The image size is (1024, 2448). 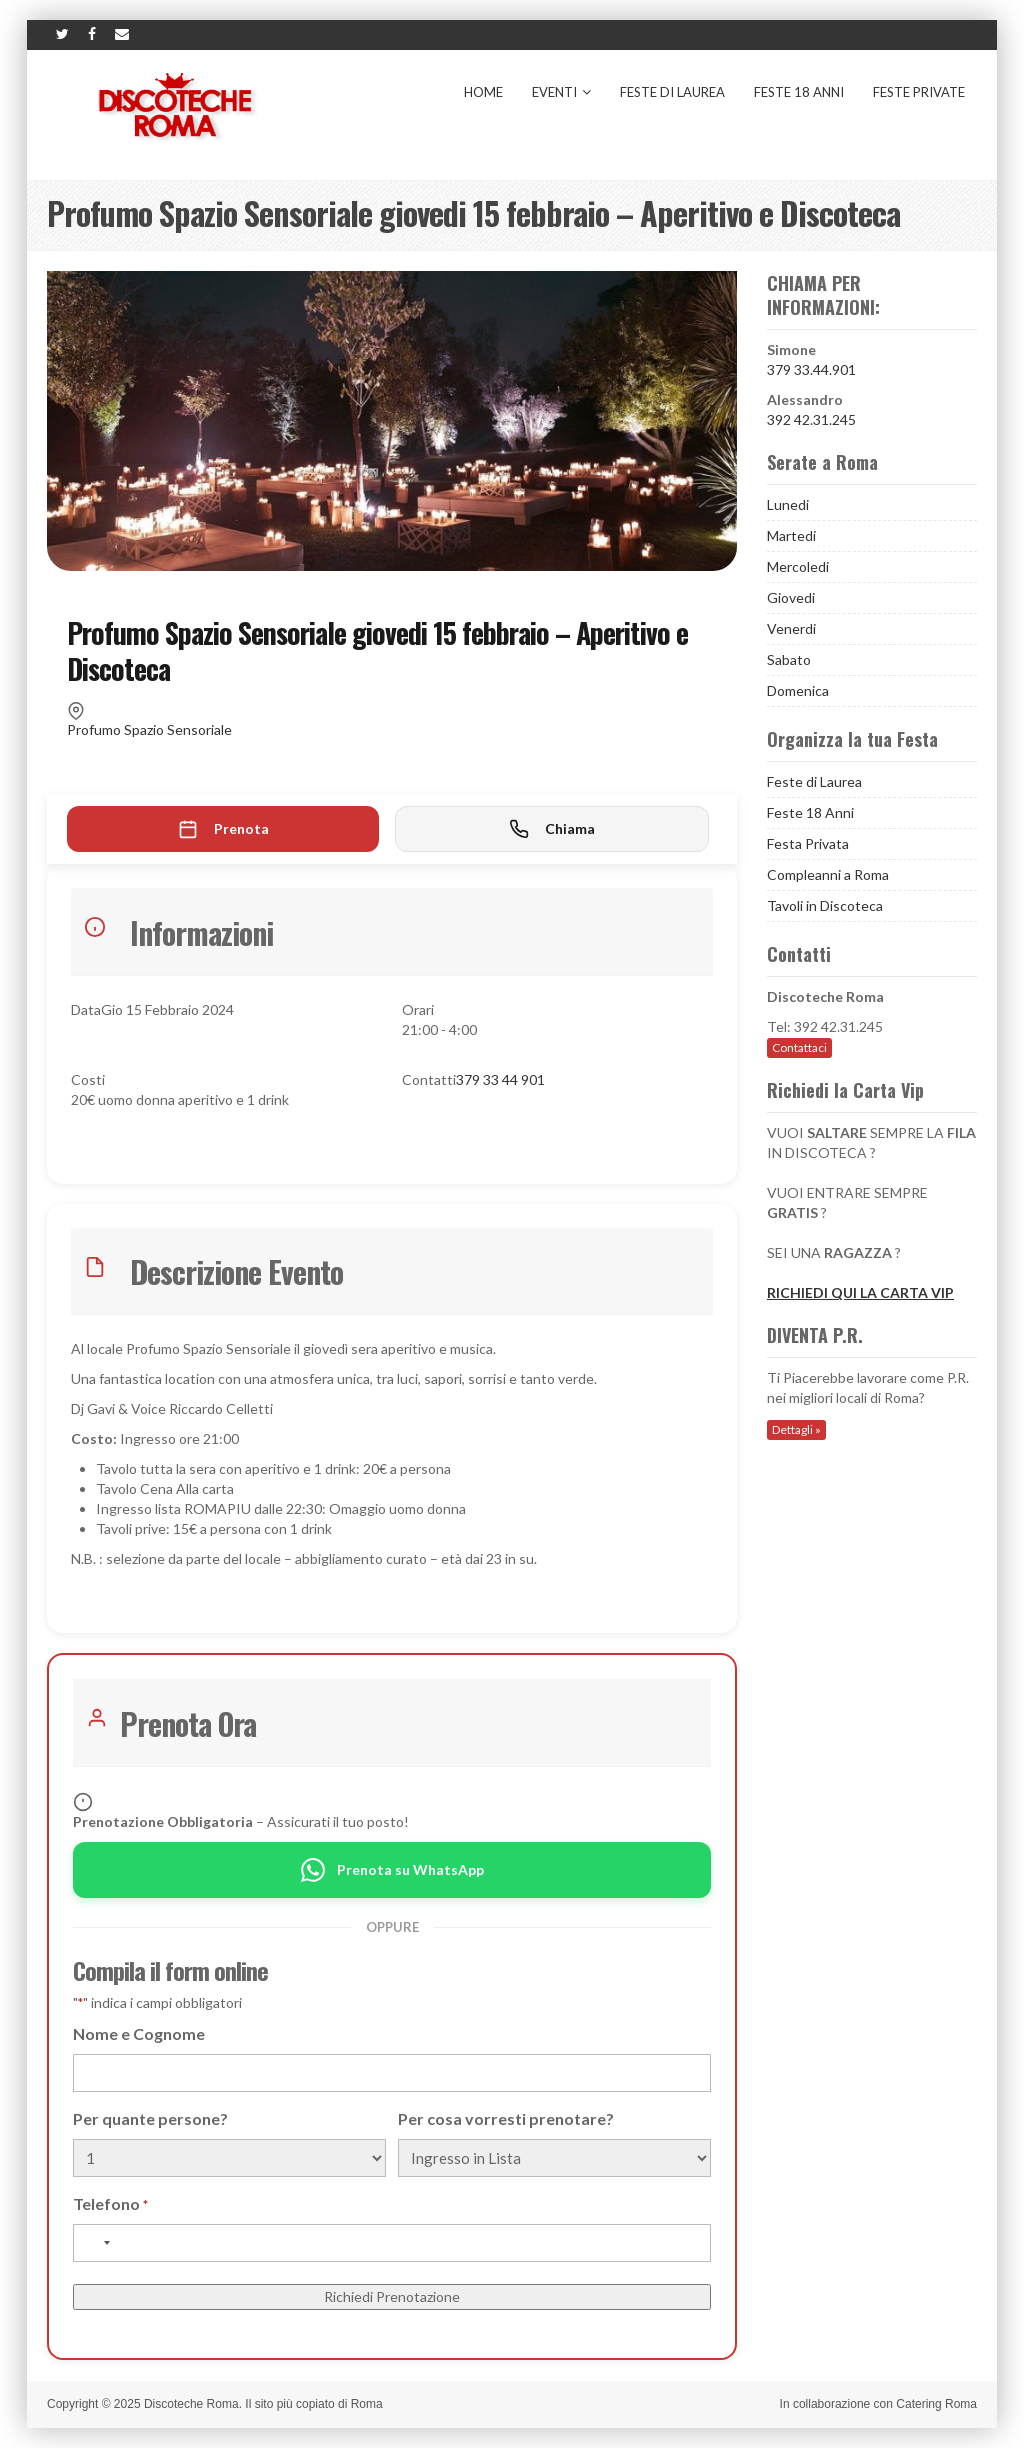 What do you see at coordinates (811, 369) in the screenshot?
I see `379 33.44.901` at bounding box center [811, 369].